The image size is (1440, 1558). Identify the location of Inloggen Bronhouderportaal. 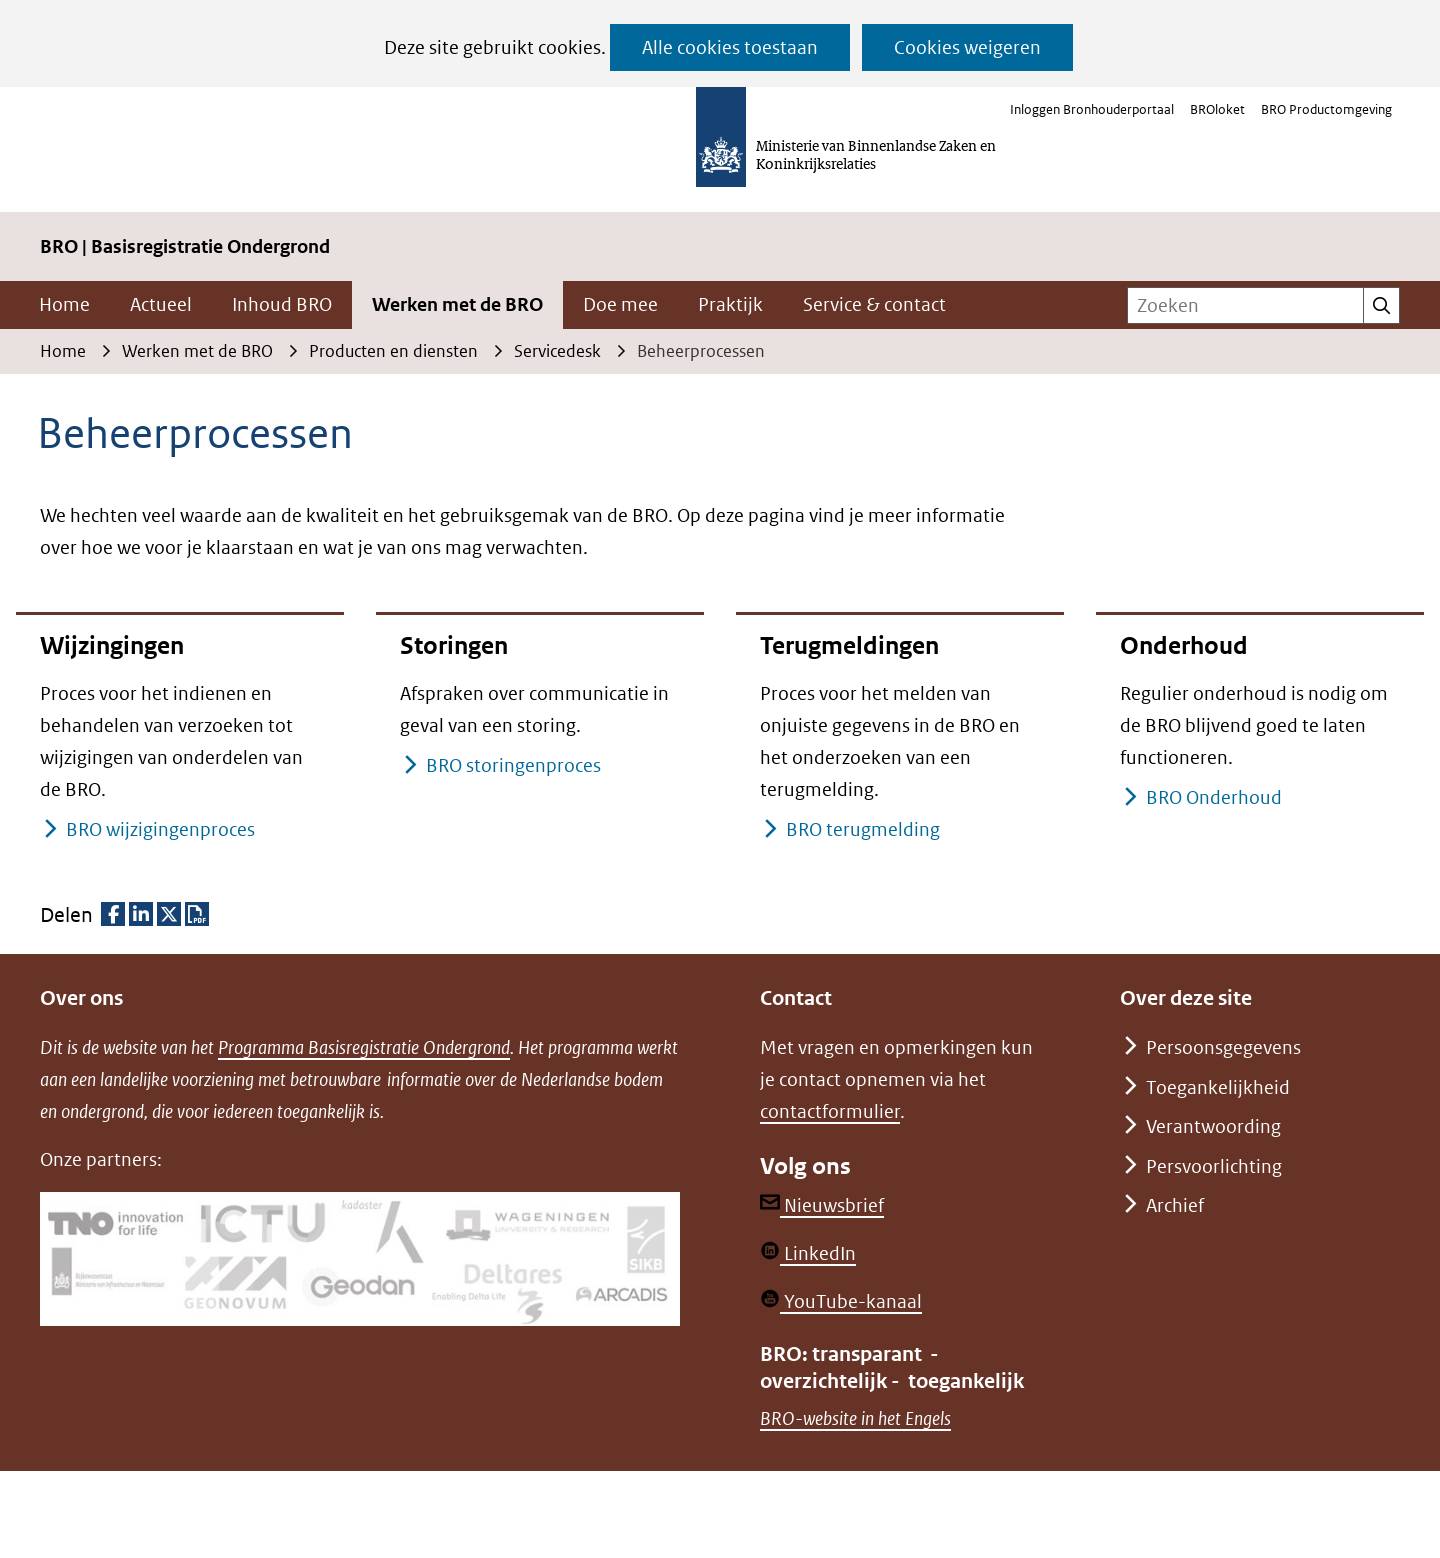
(1092, 109).